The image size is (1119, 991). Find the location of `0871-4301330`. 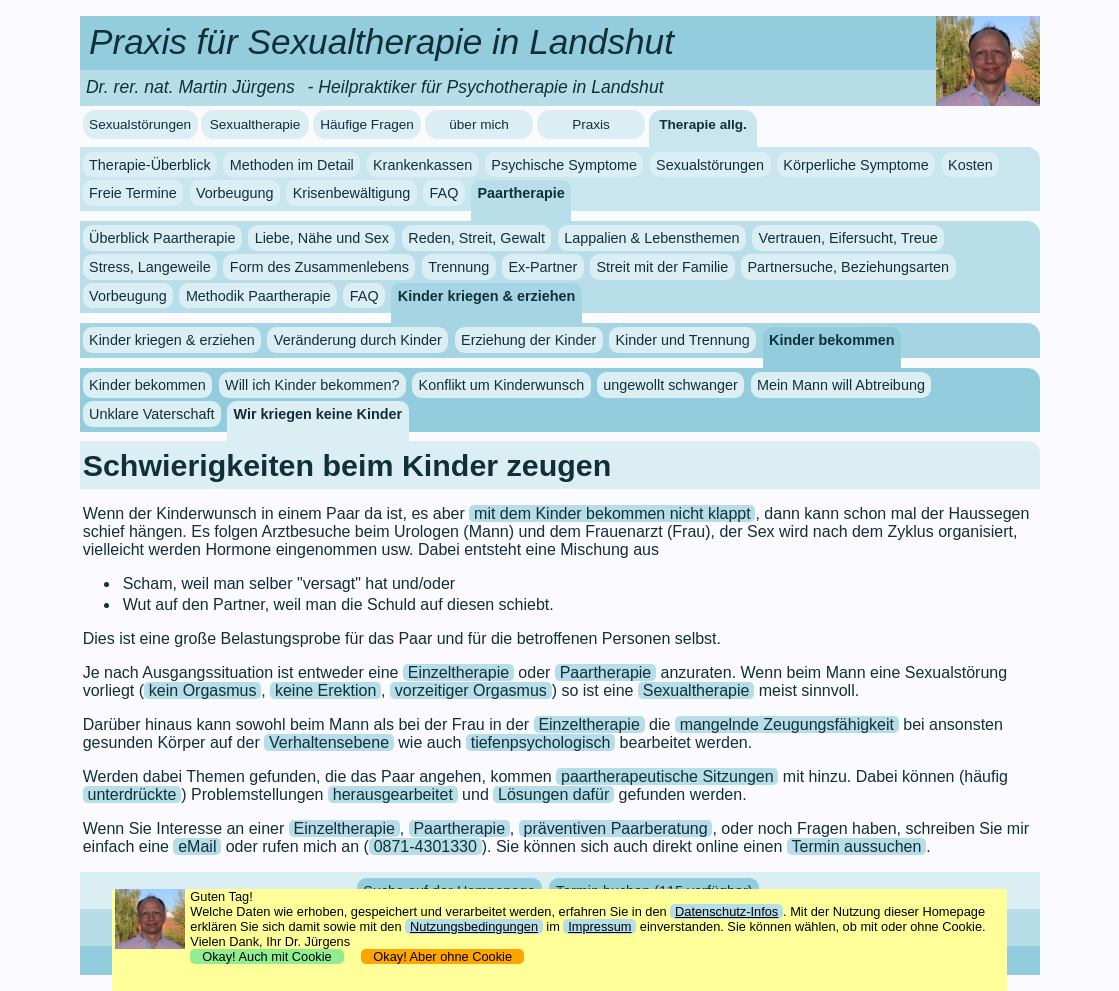

0871-4301330 is located at coordinates (425, 846).